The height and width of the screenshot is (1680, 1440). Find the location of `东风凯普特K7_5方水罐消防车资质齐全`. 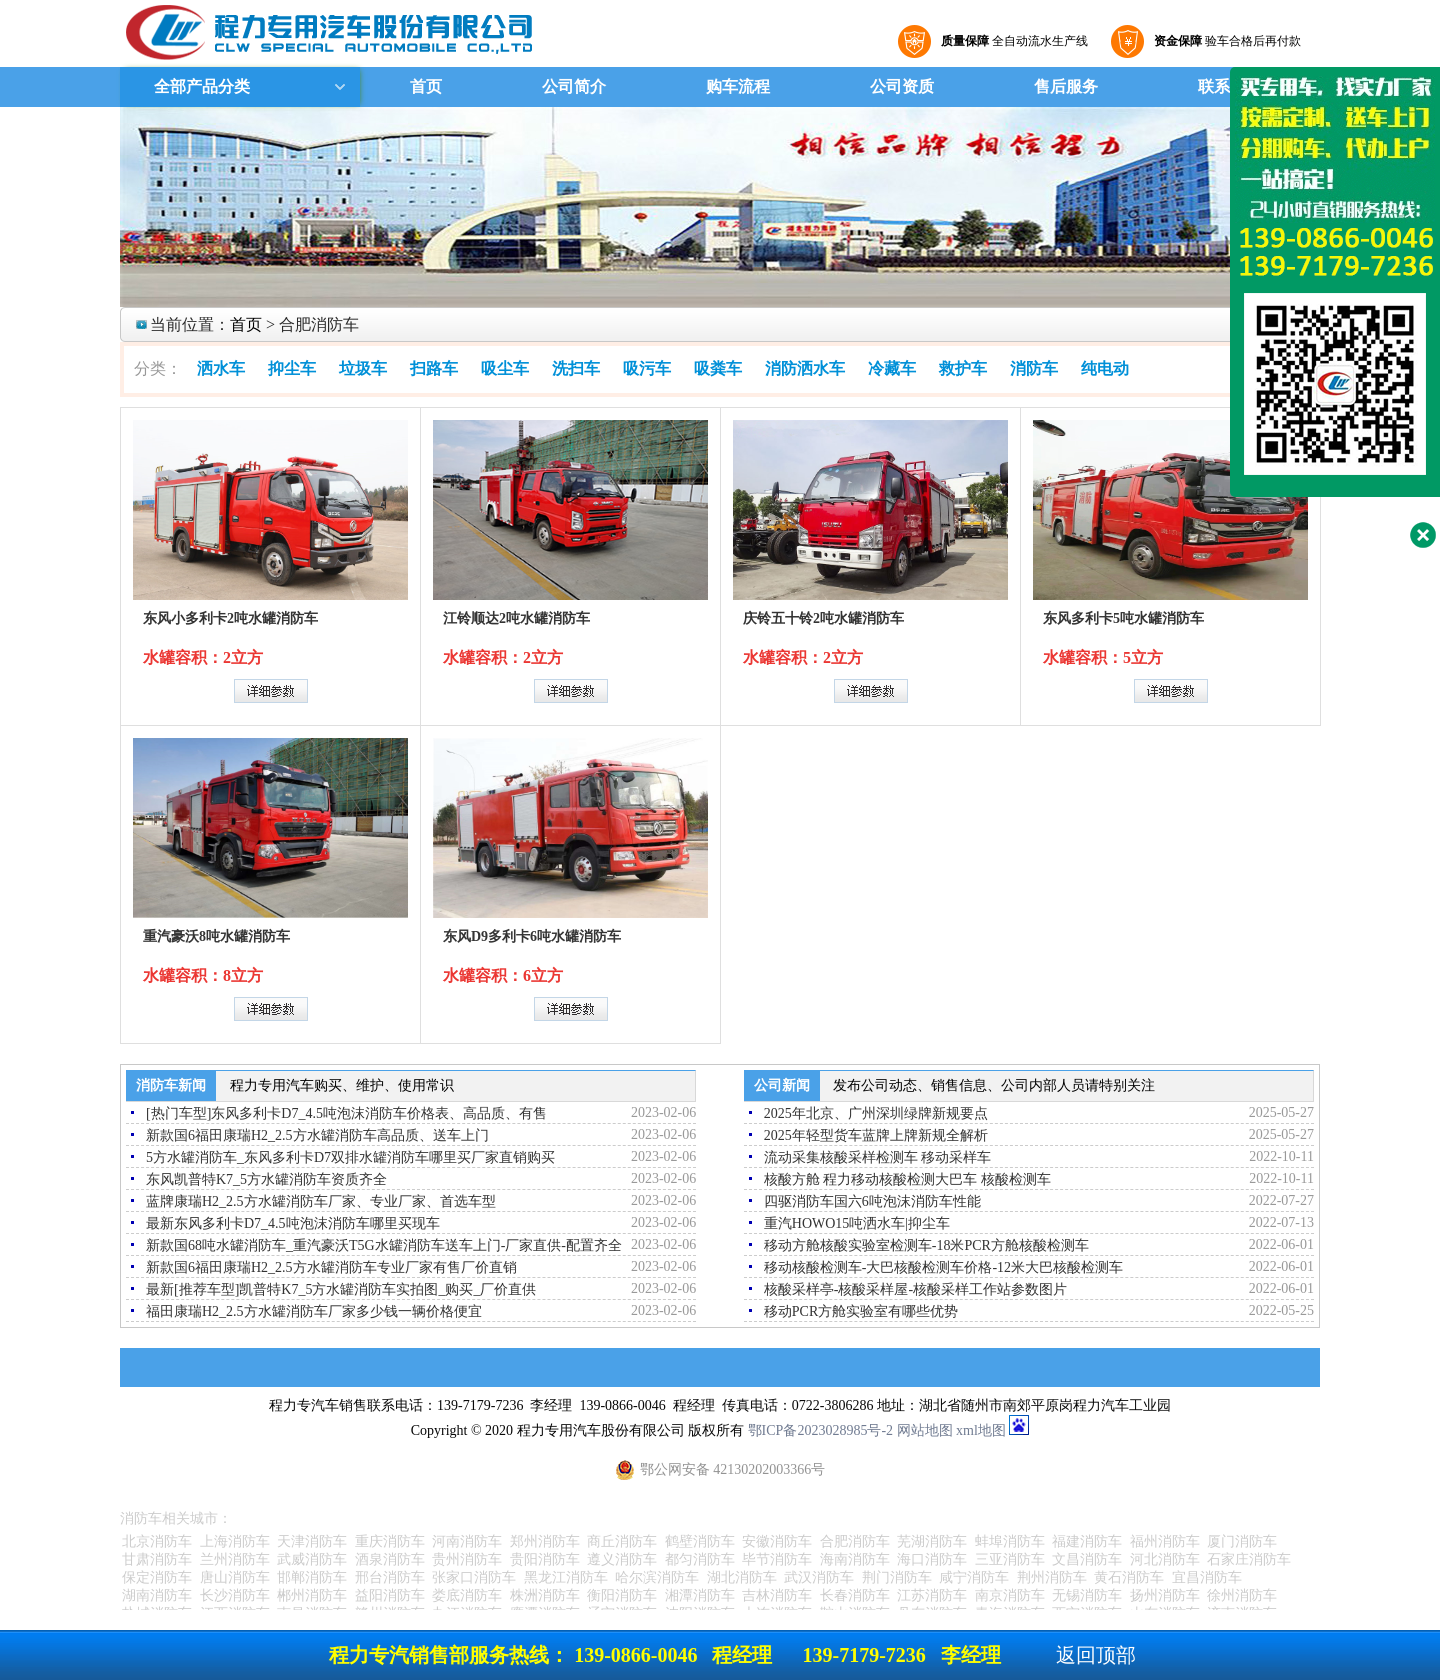

东风凯普特K7_5方水罐消防车资质齐全 is located at coordinates (266, 1179).